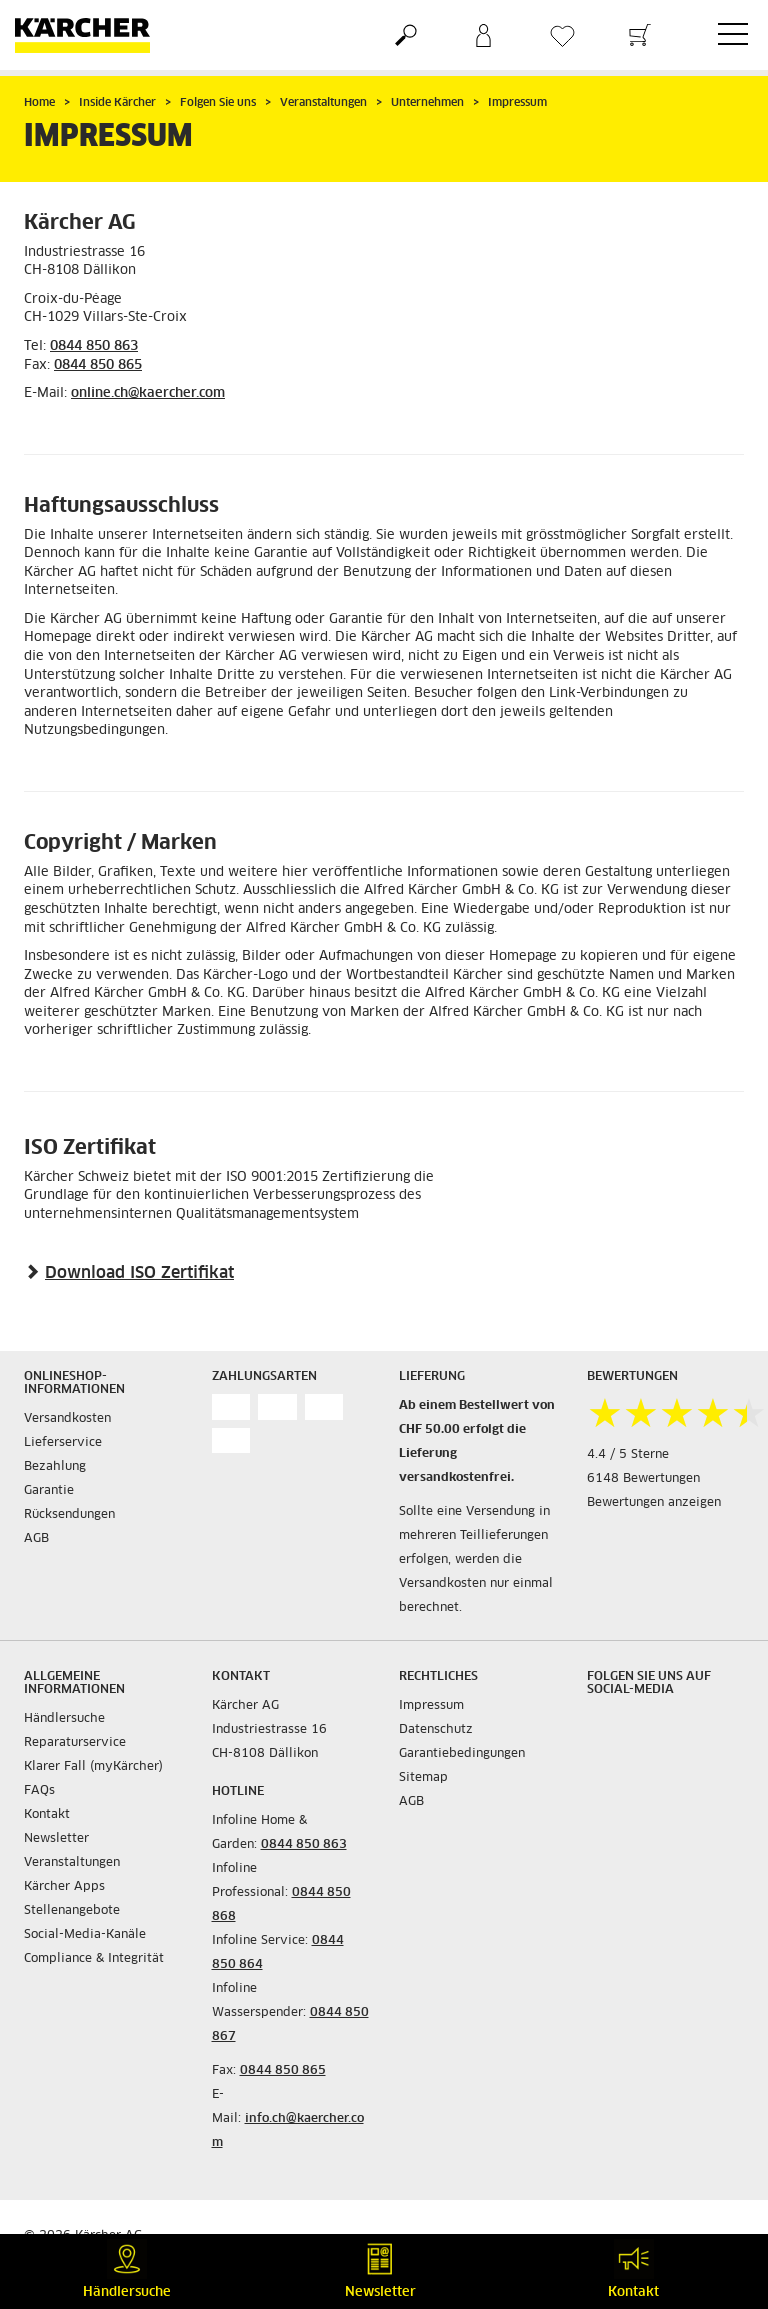 The image size is (768, 2309). I want to click on Bezahlung, so click(55, 1467).